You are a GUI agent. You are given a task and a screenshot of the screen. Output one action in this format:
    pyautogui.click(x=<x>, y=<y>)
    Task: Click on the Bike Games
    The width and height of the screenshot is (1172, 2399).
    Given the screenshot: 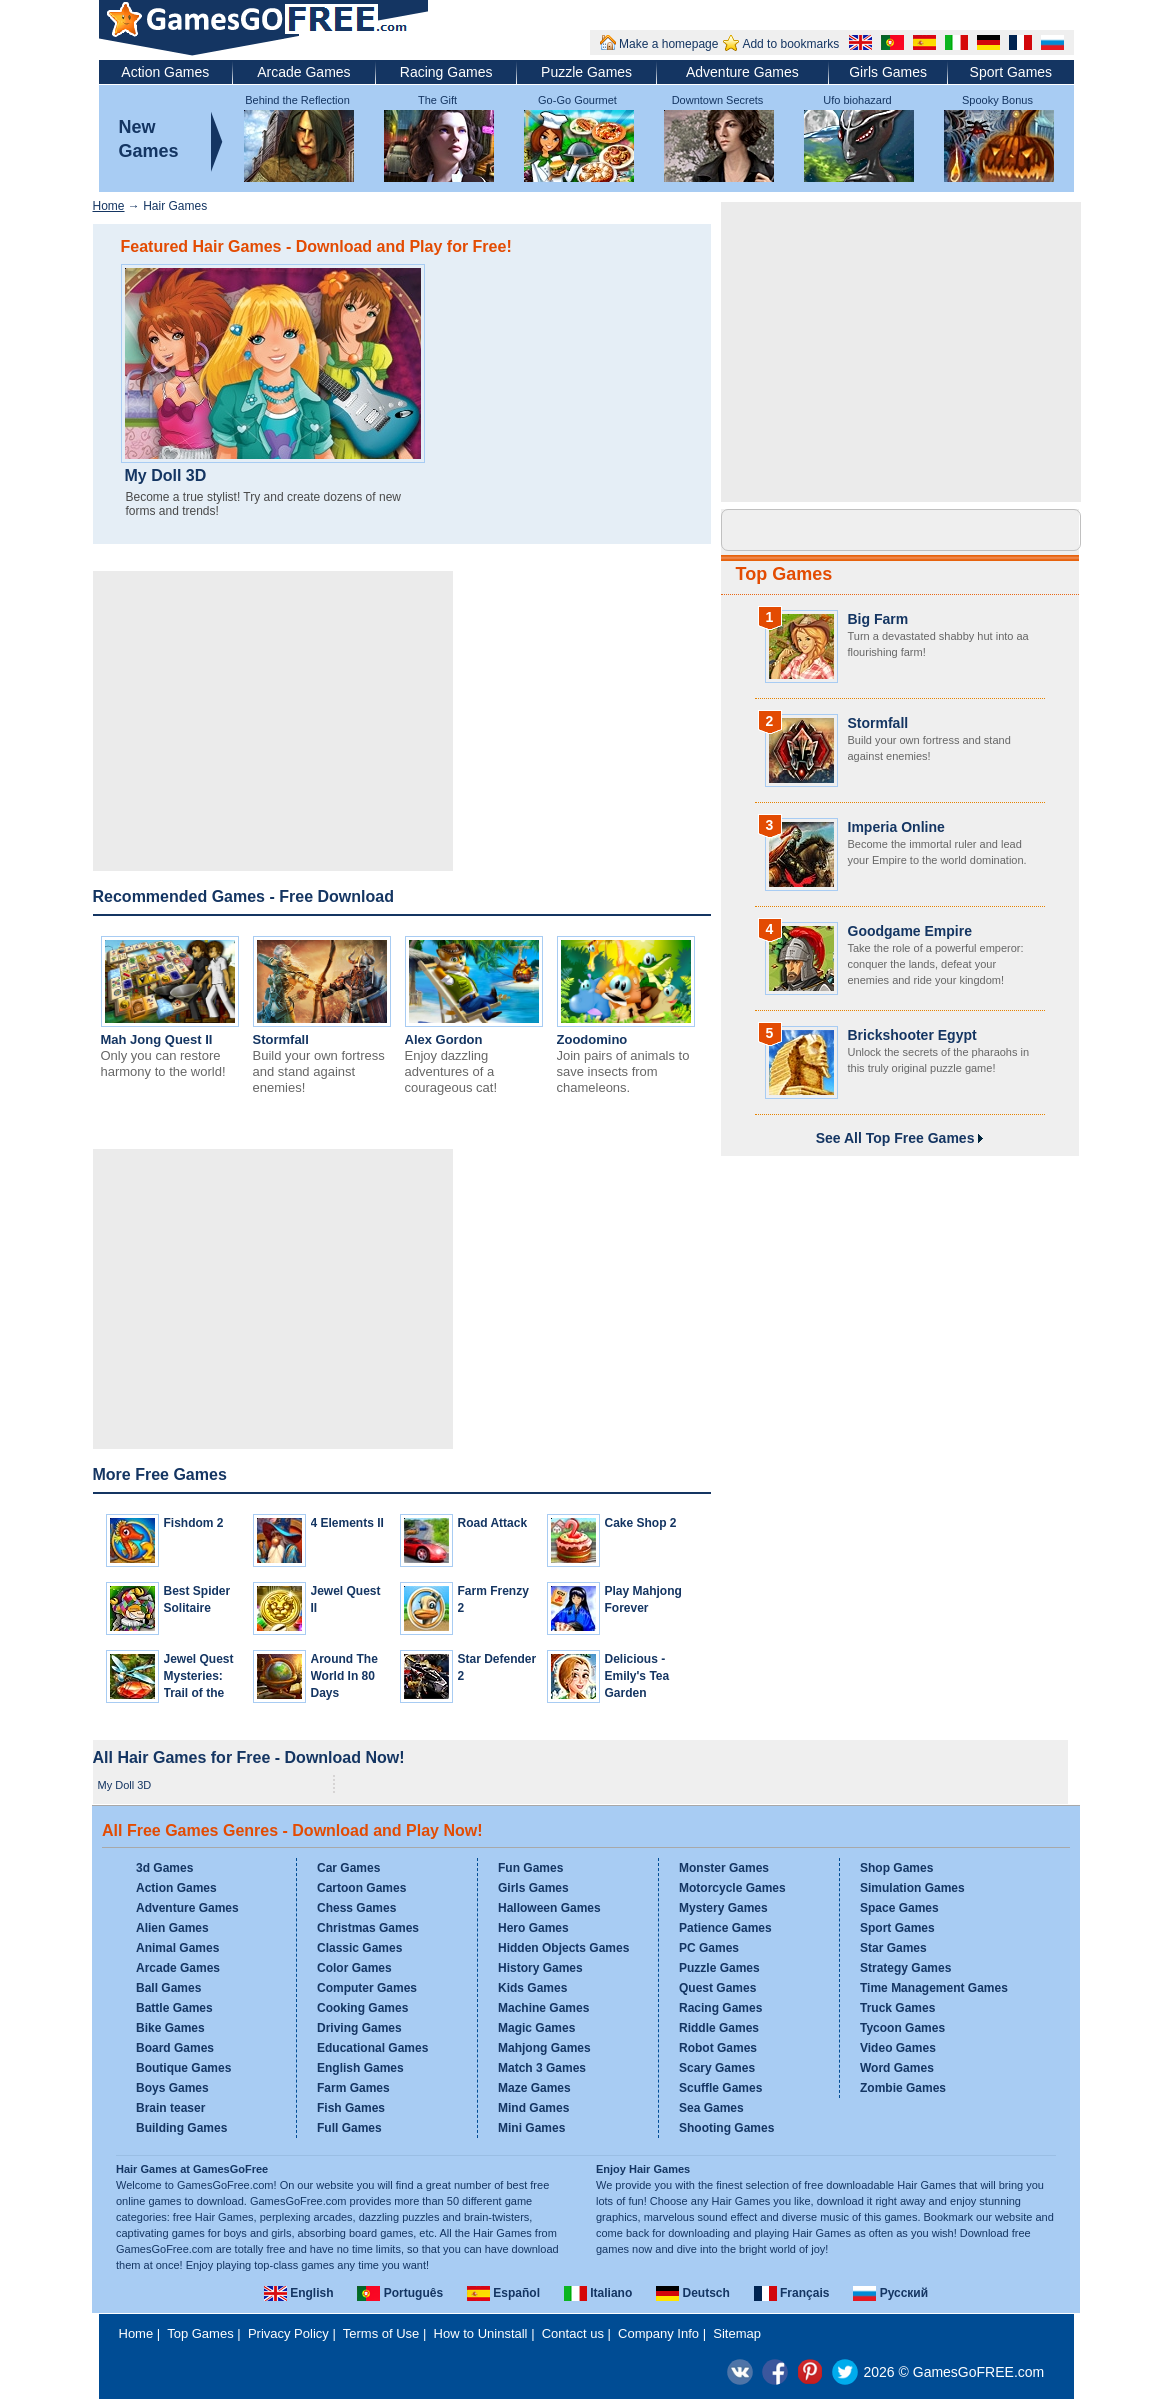 What is the action you would take?
    pyautogui.click(x=170, y=2028)
    